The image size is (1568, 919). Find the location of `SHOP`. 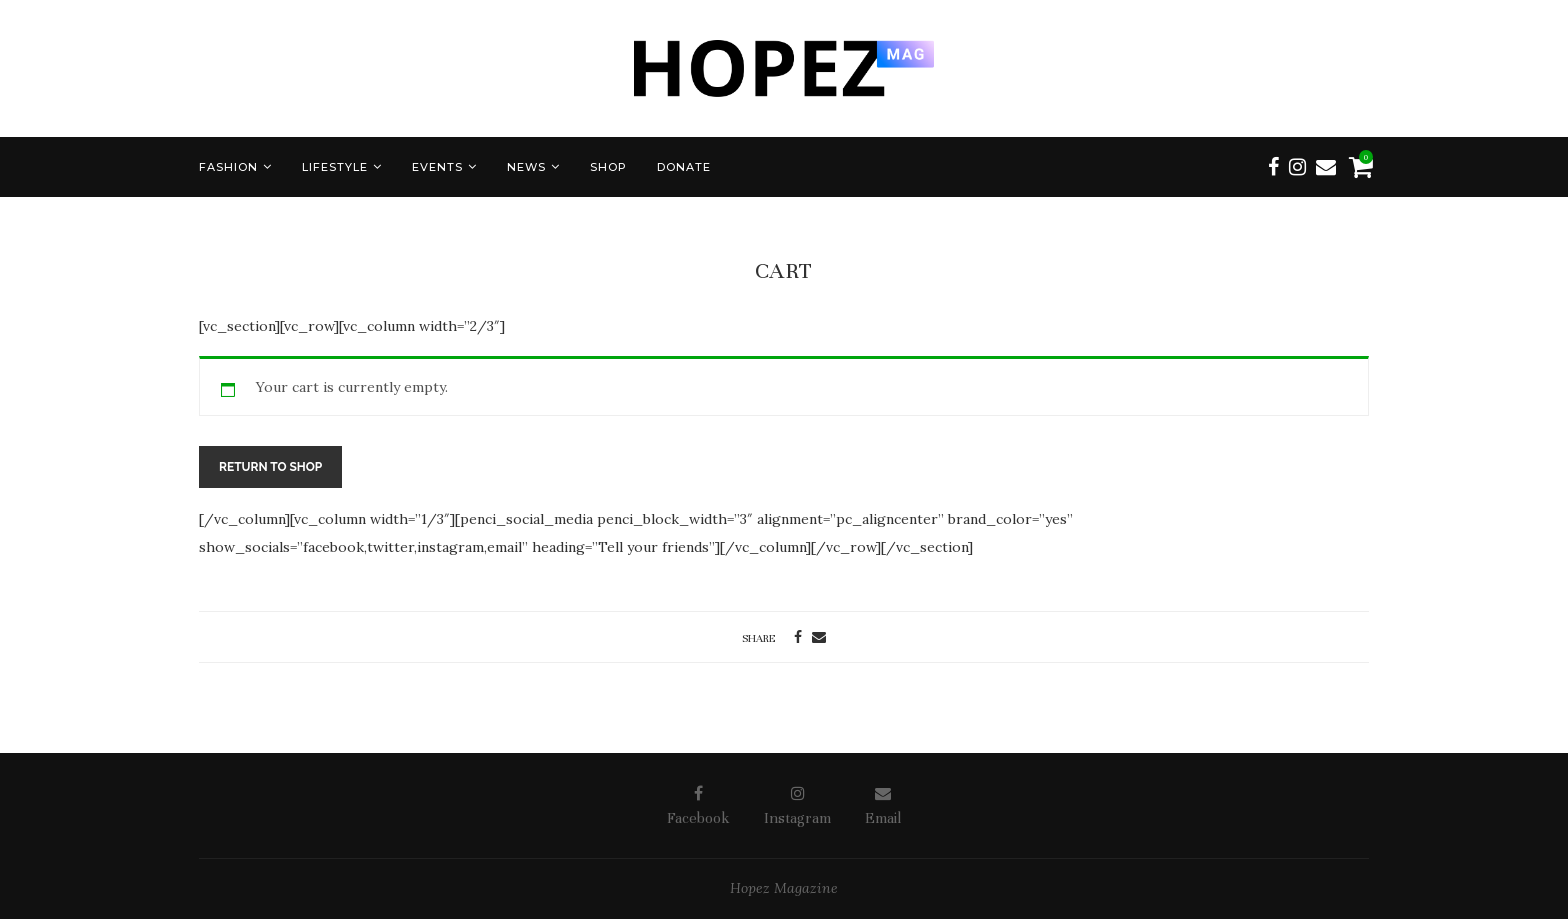

SHOP is located at coordinates (608, 167).